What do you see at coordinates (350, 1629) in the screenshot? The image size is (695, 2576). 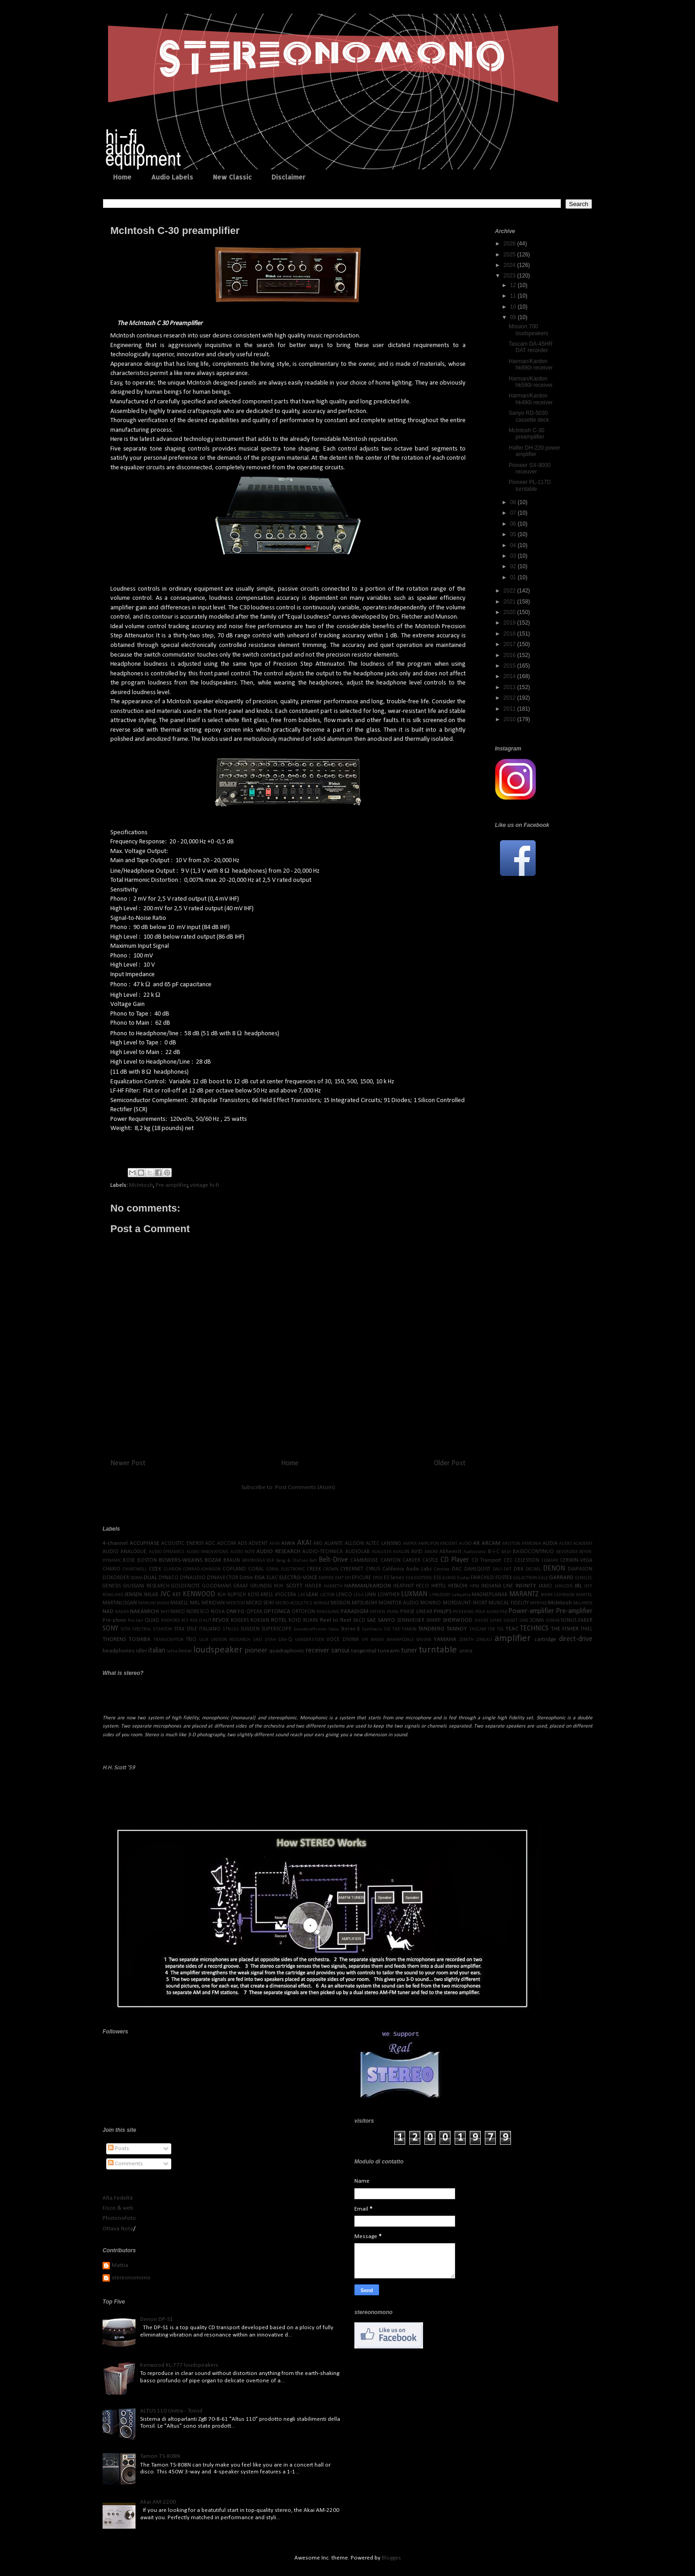 I see `Stereo 8` at bounding box center [350, 1629].